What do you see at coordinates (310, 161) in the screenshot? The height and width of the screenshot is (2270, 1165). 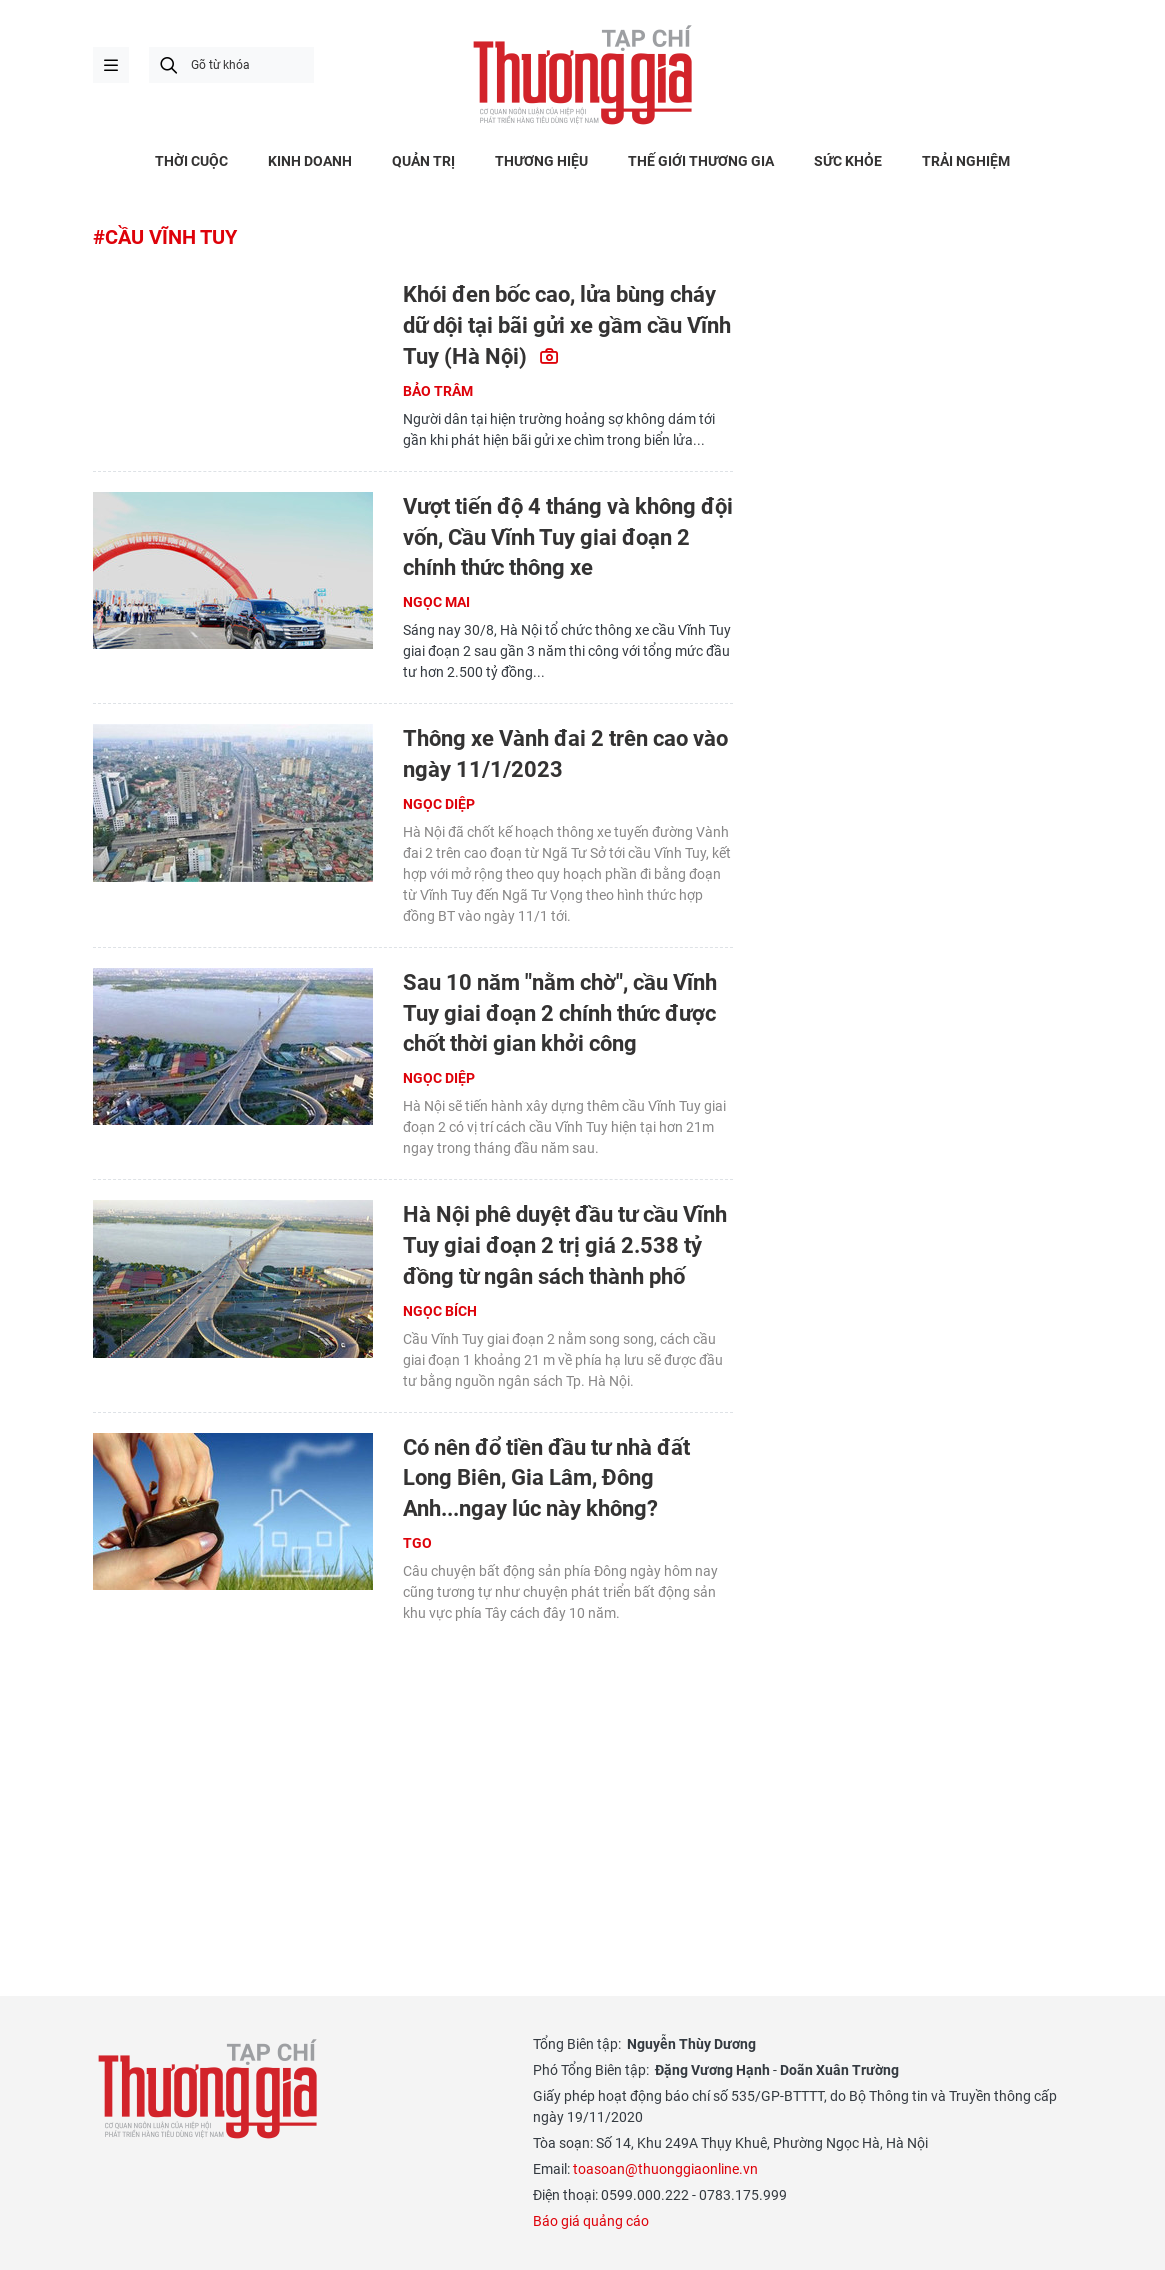 I see `KINH DOANH` at bounding box center [310, 161].